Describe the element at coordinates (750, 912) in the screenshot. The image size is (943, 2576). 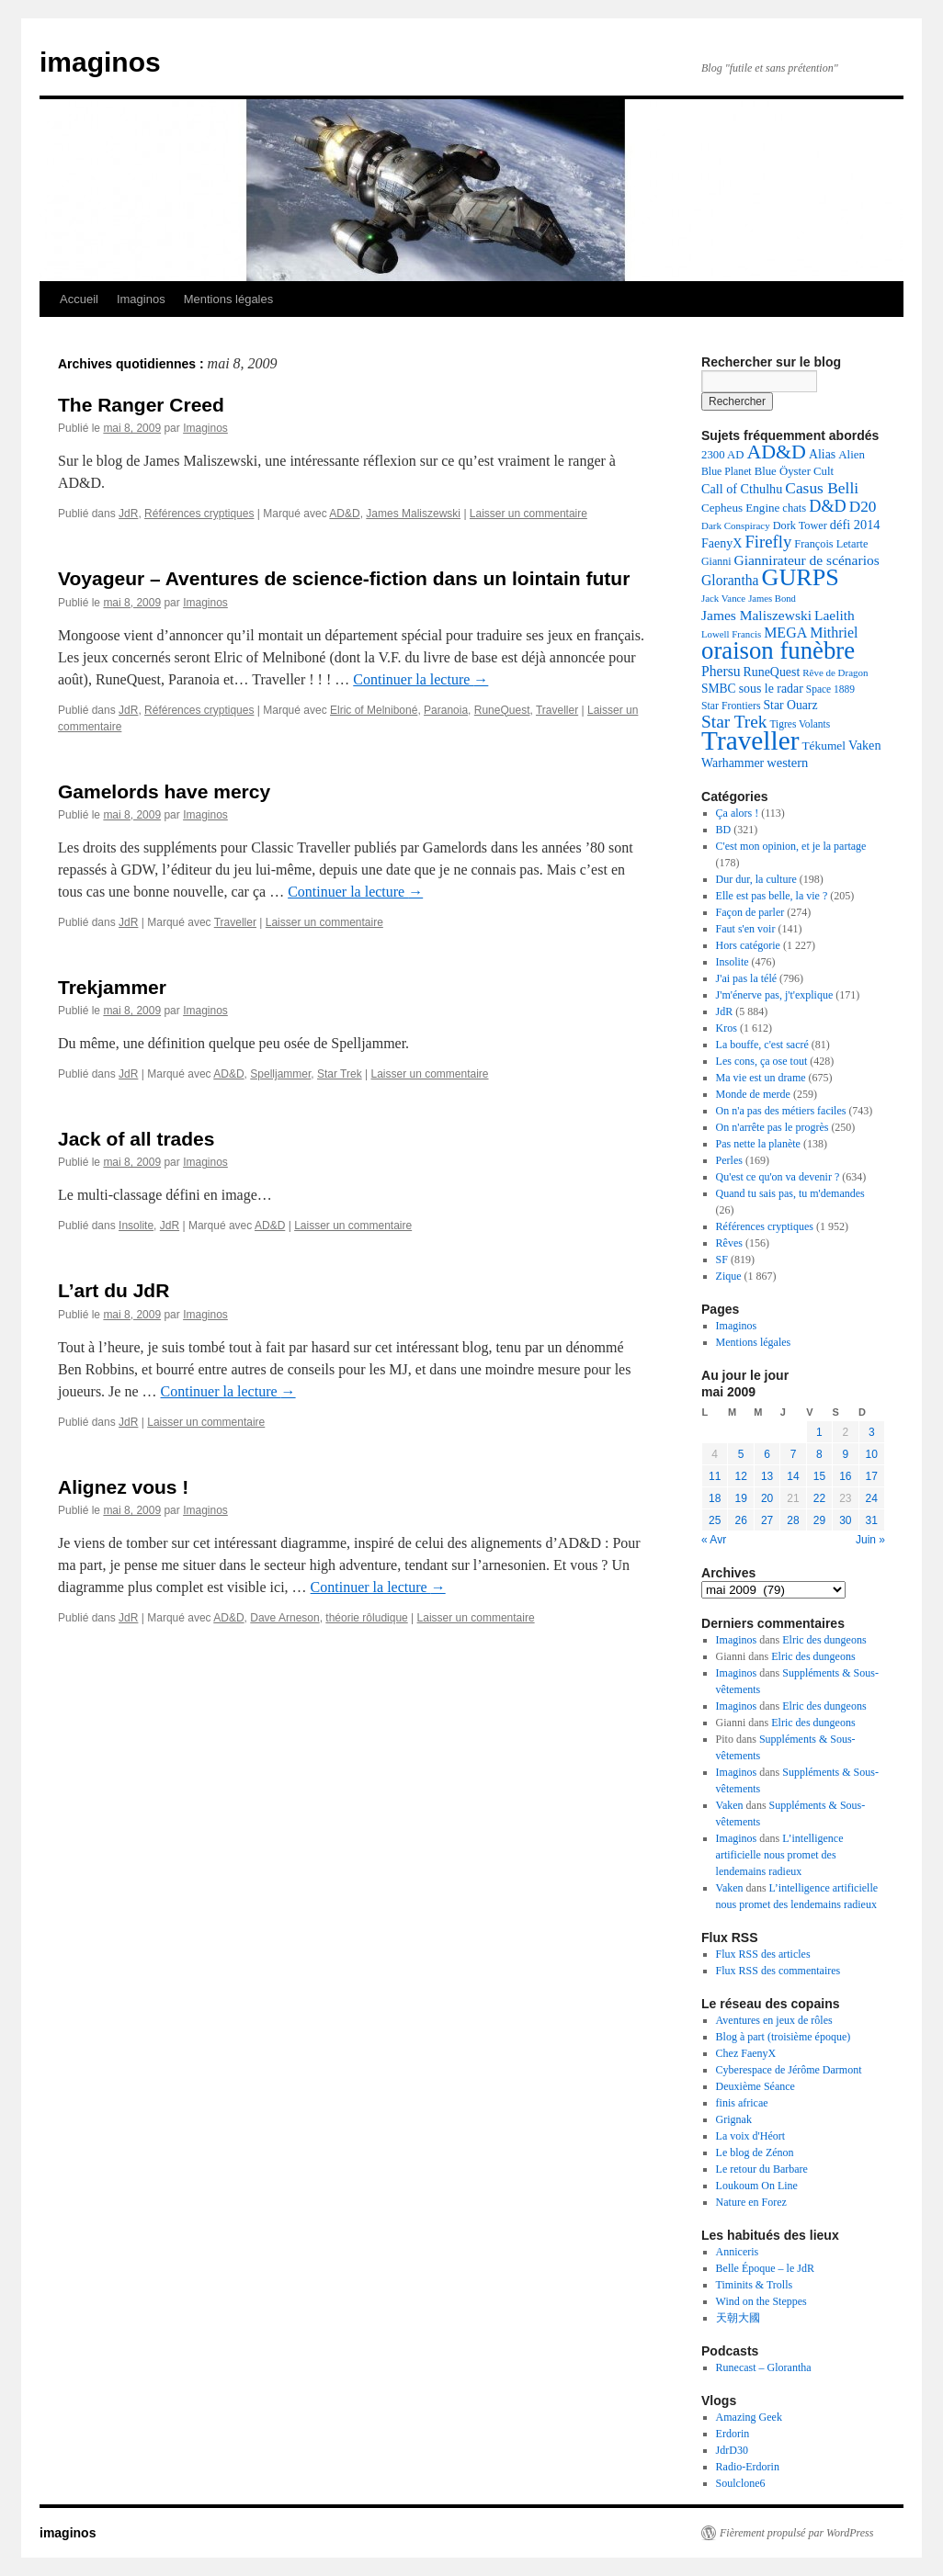
I see `Façon de parler` at that location.